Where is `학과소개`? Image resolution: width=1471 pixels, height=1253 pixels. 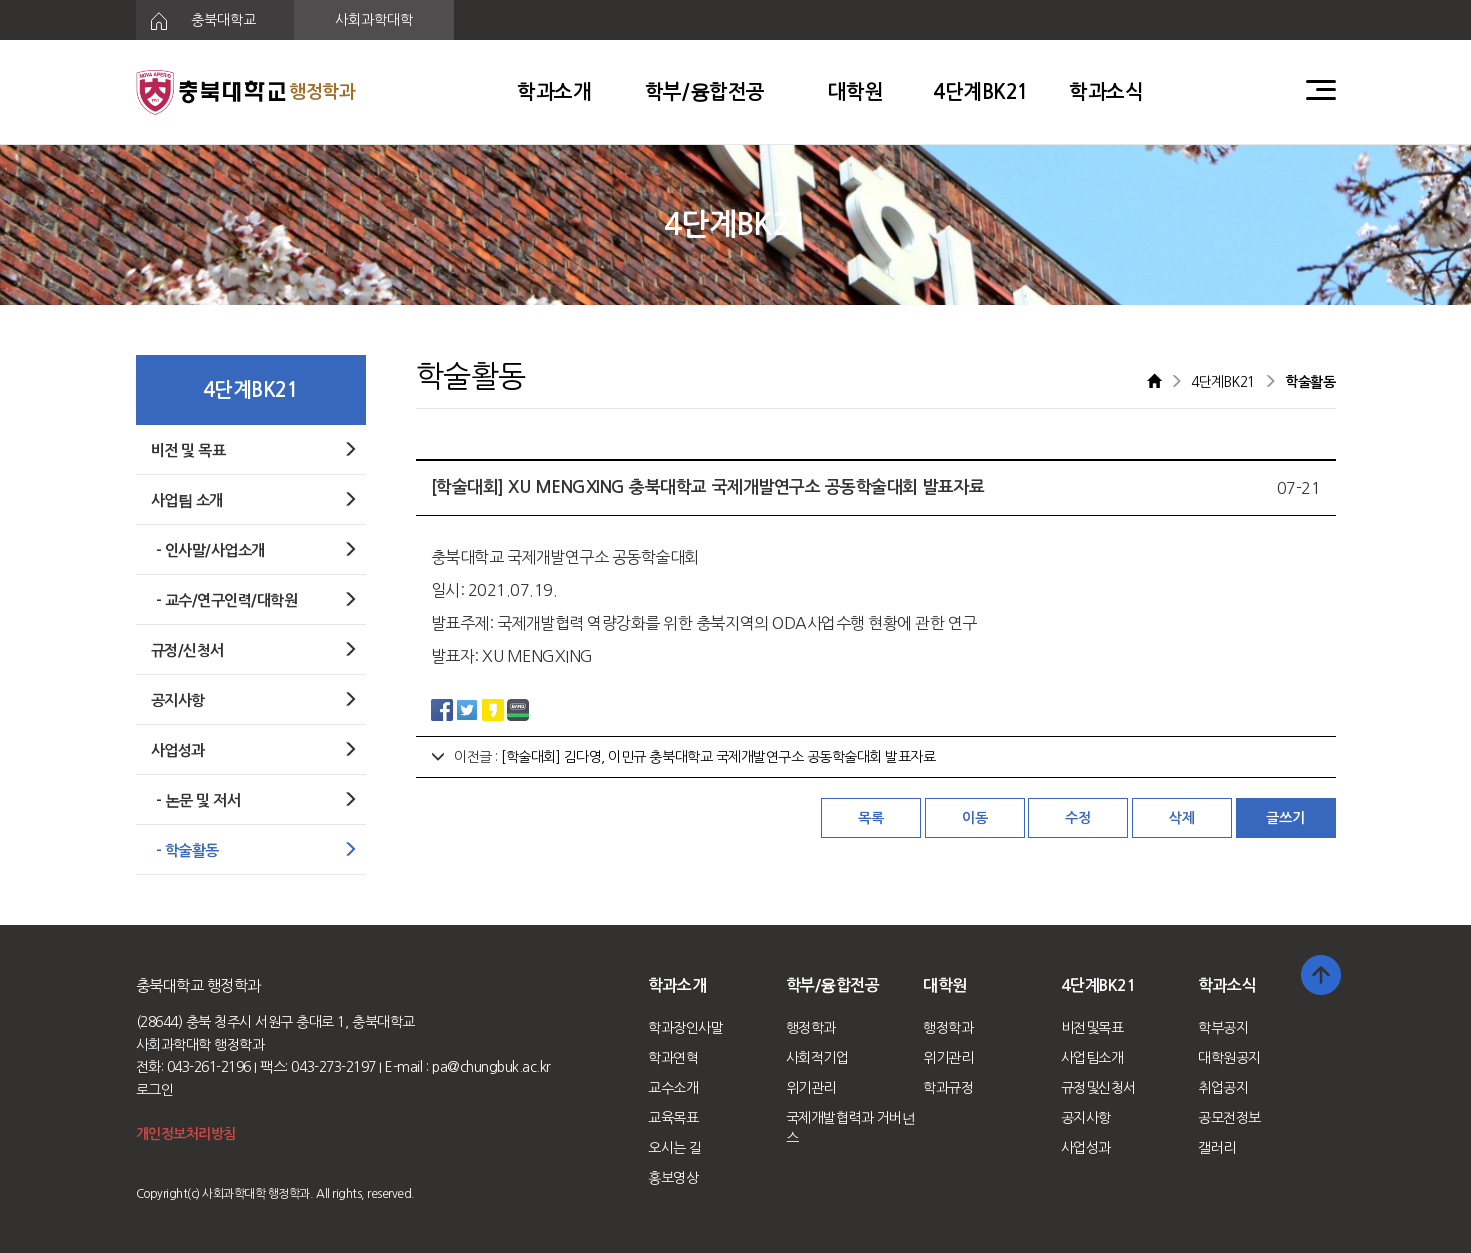
학과소개 is located at coordinates (554, 92).